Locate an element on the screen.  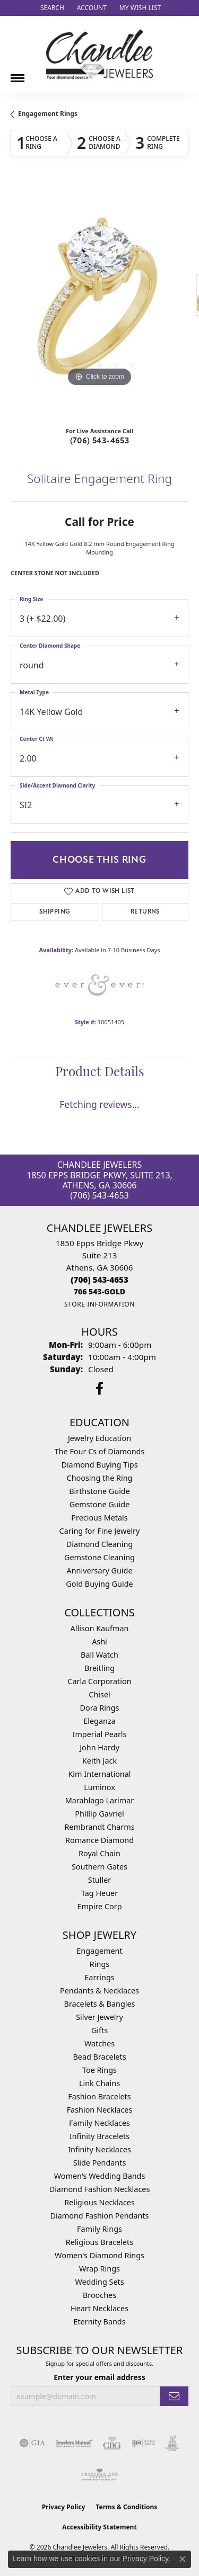
Rings [menuitem] is located at coordinates (99, 1964).